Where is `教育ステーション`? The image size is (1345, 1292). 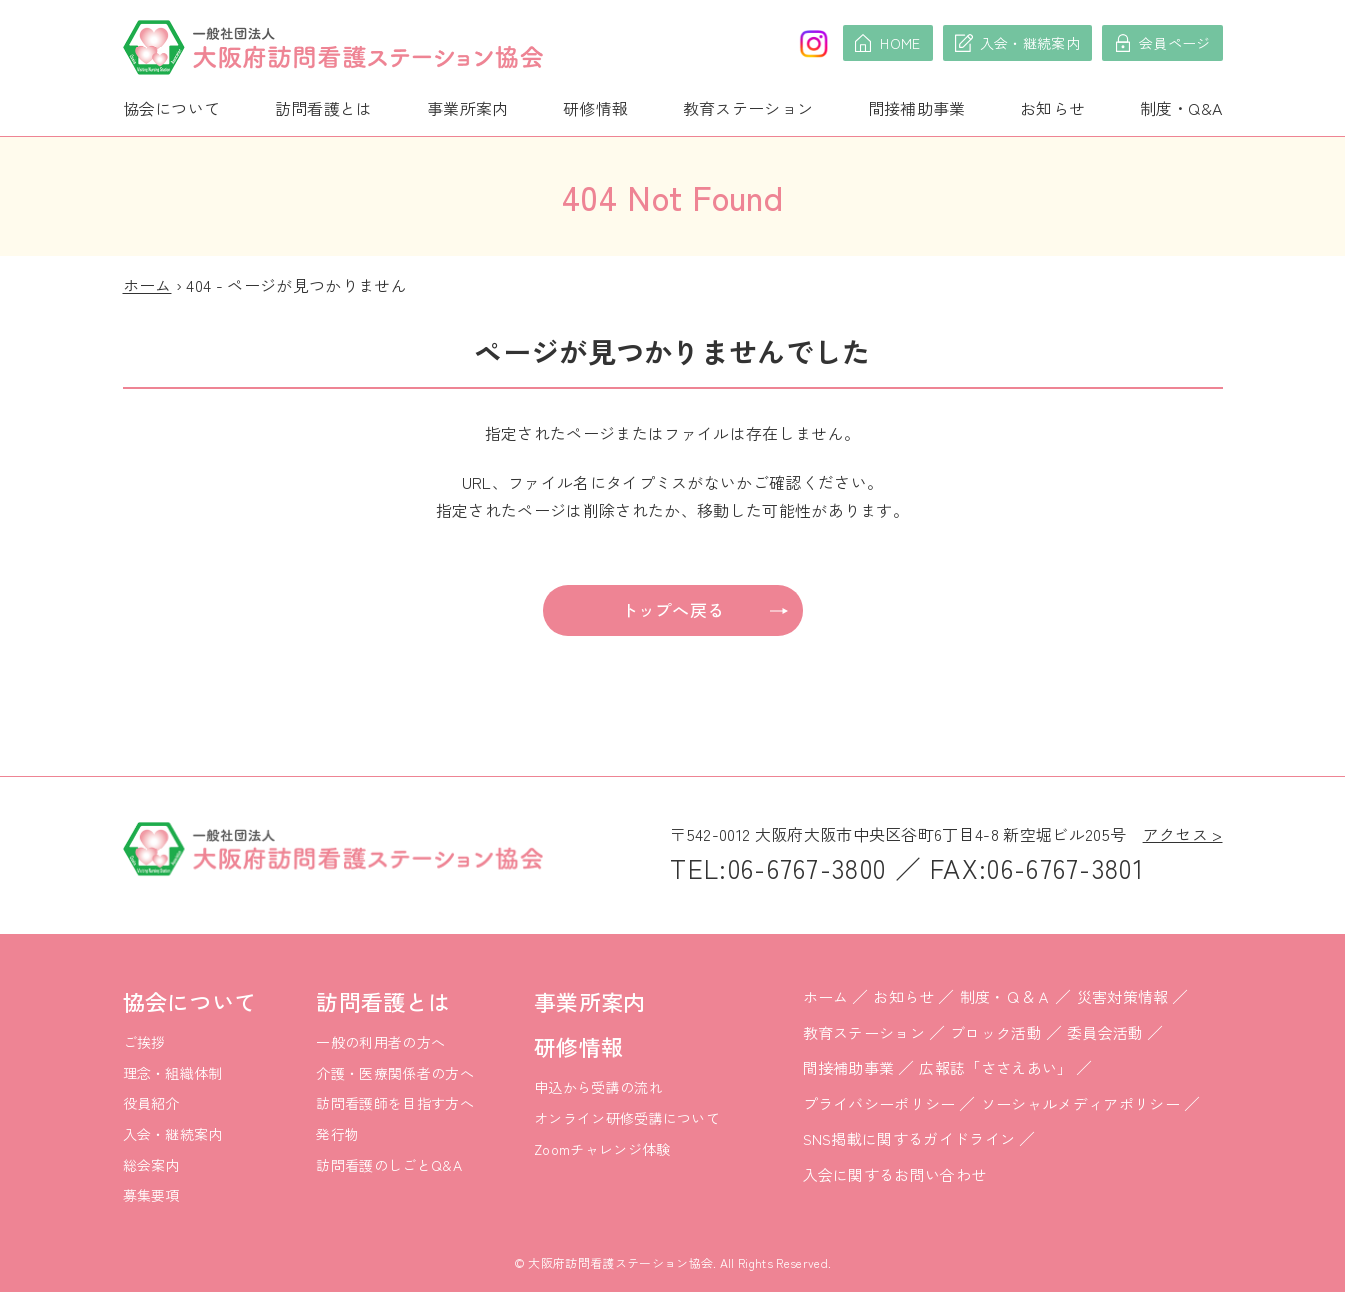 教育ステーション is located at coordinates (748, 108).